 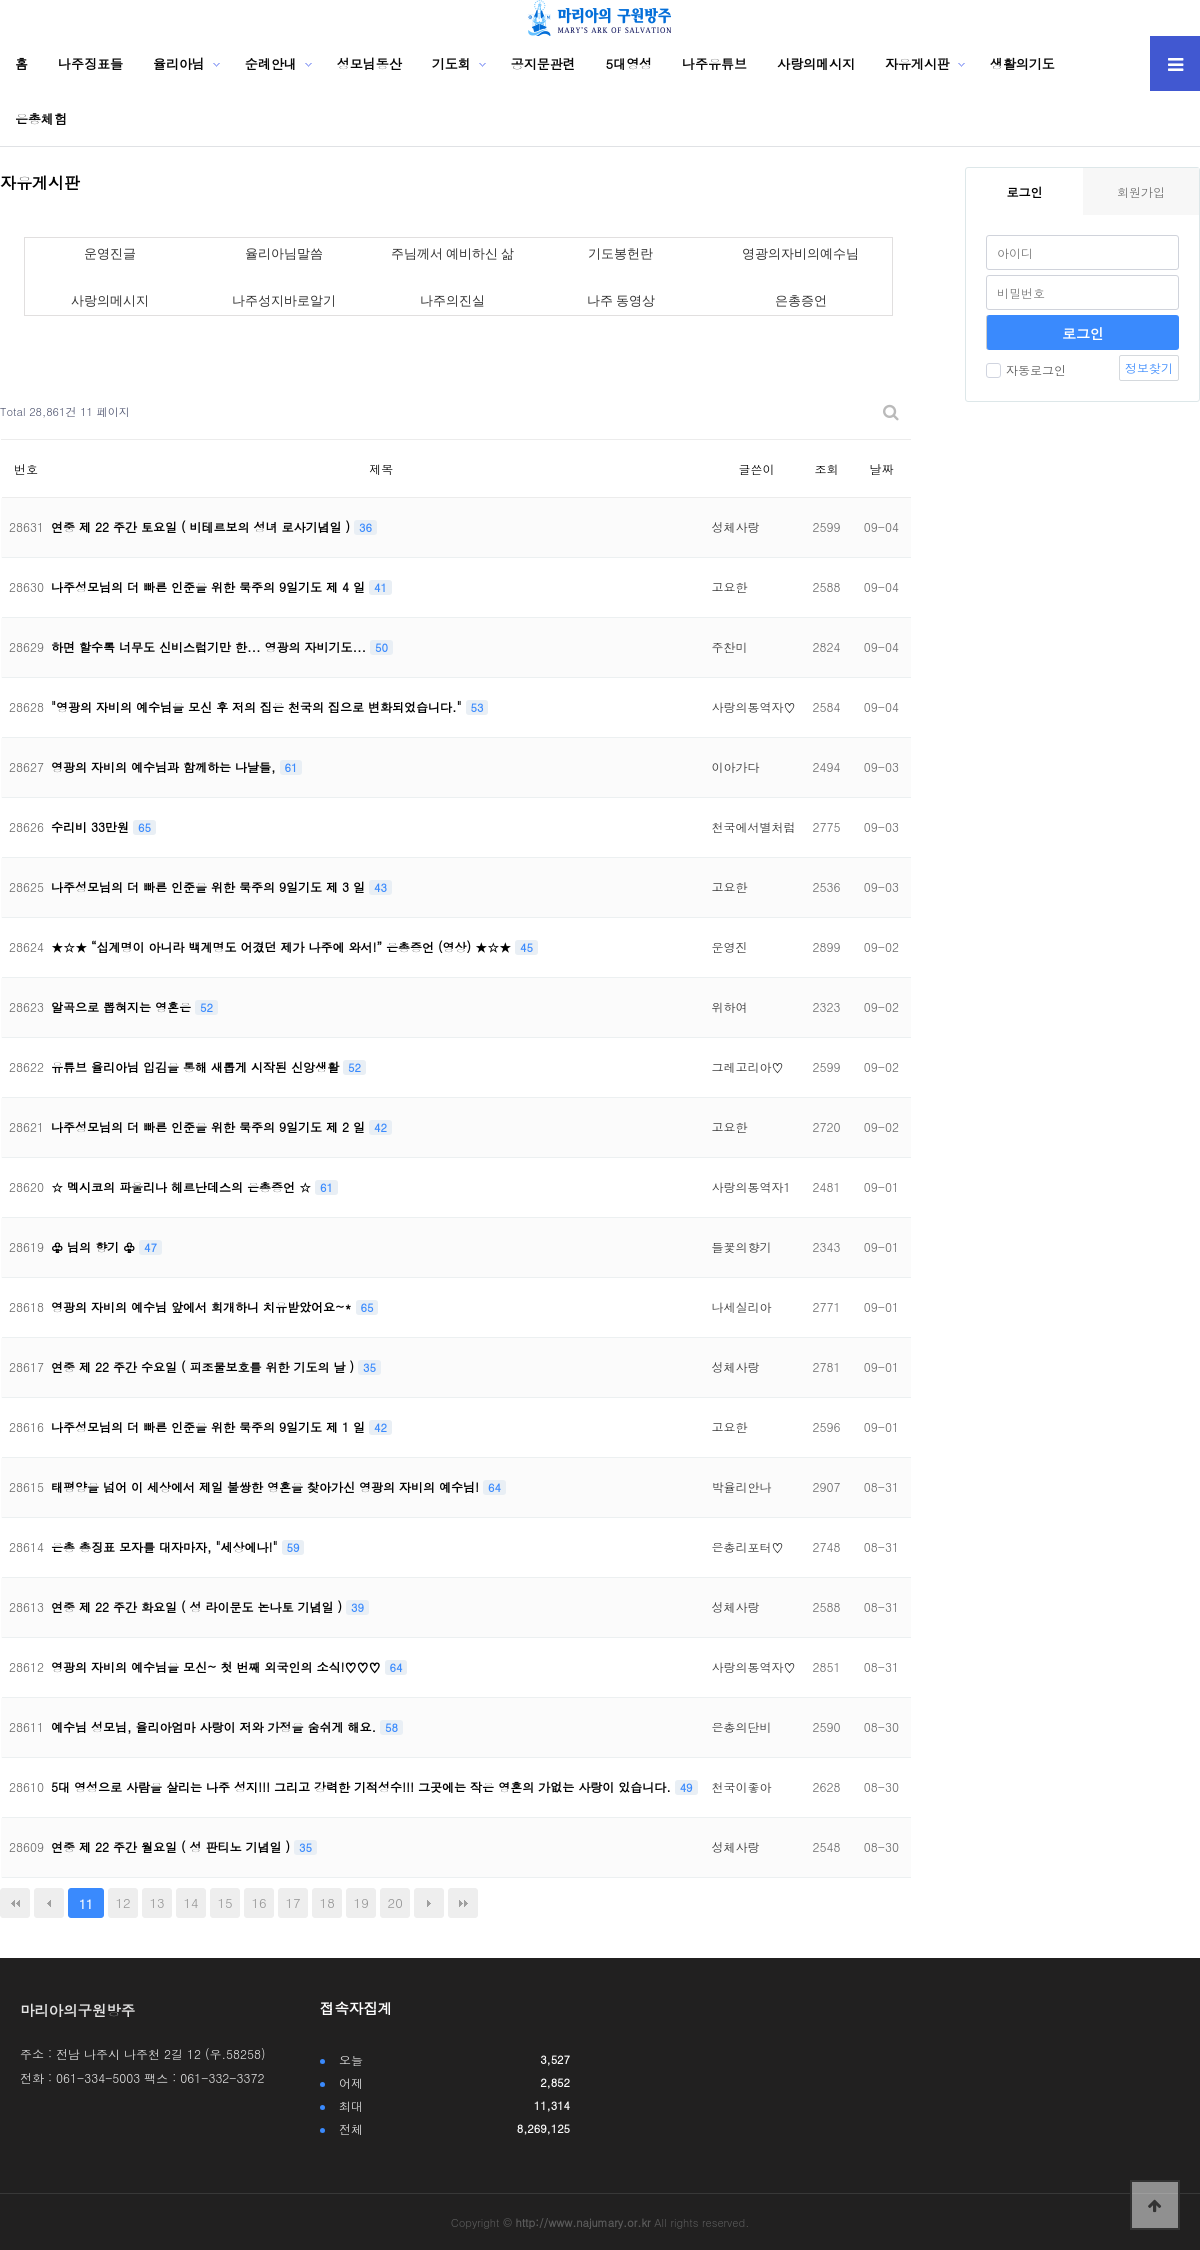 I want to click on 연중 제 22 주간 토요일 ( 비테르보의 성녀 로사기념일 ), so click(x=202, y=526).